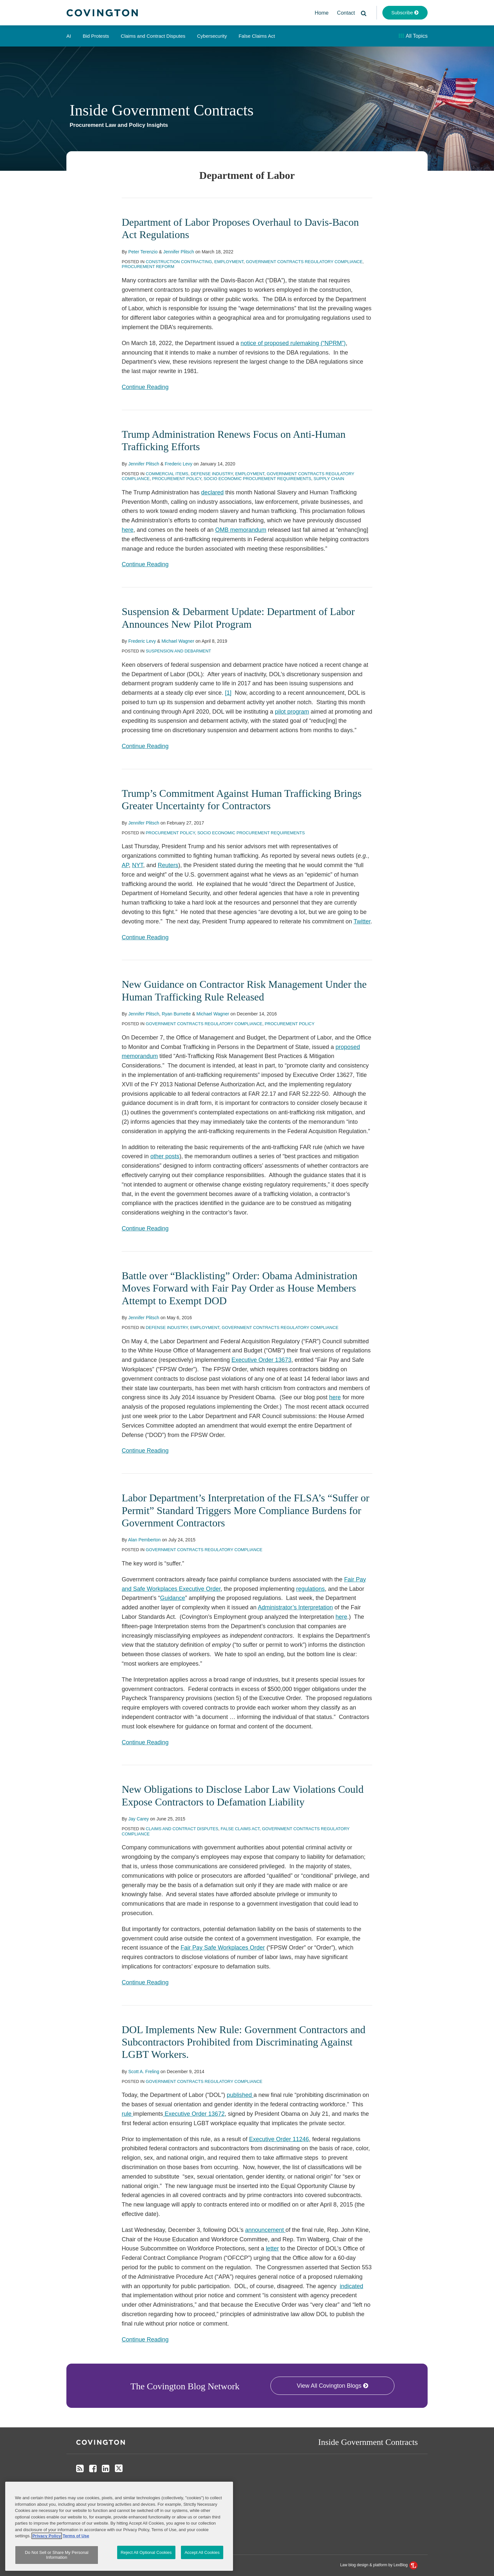 The width and height of the screenshot is (494, 2576). Describe the element at coordinates (176, 478) in the screenshot. I see `Procurement Policy` at that location.